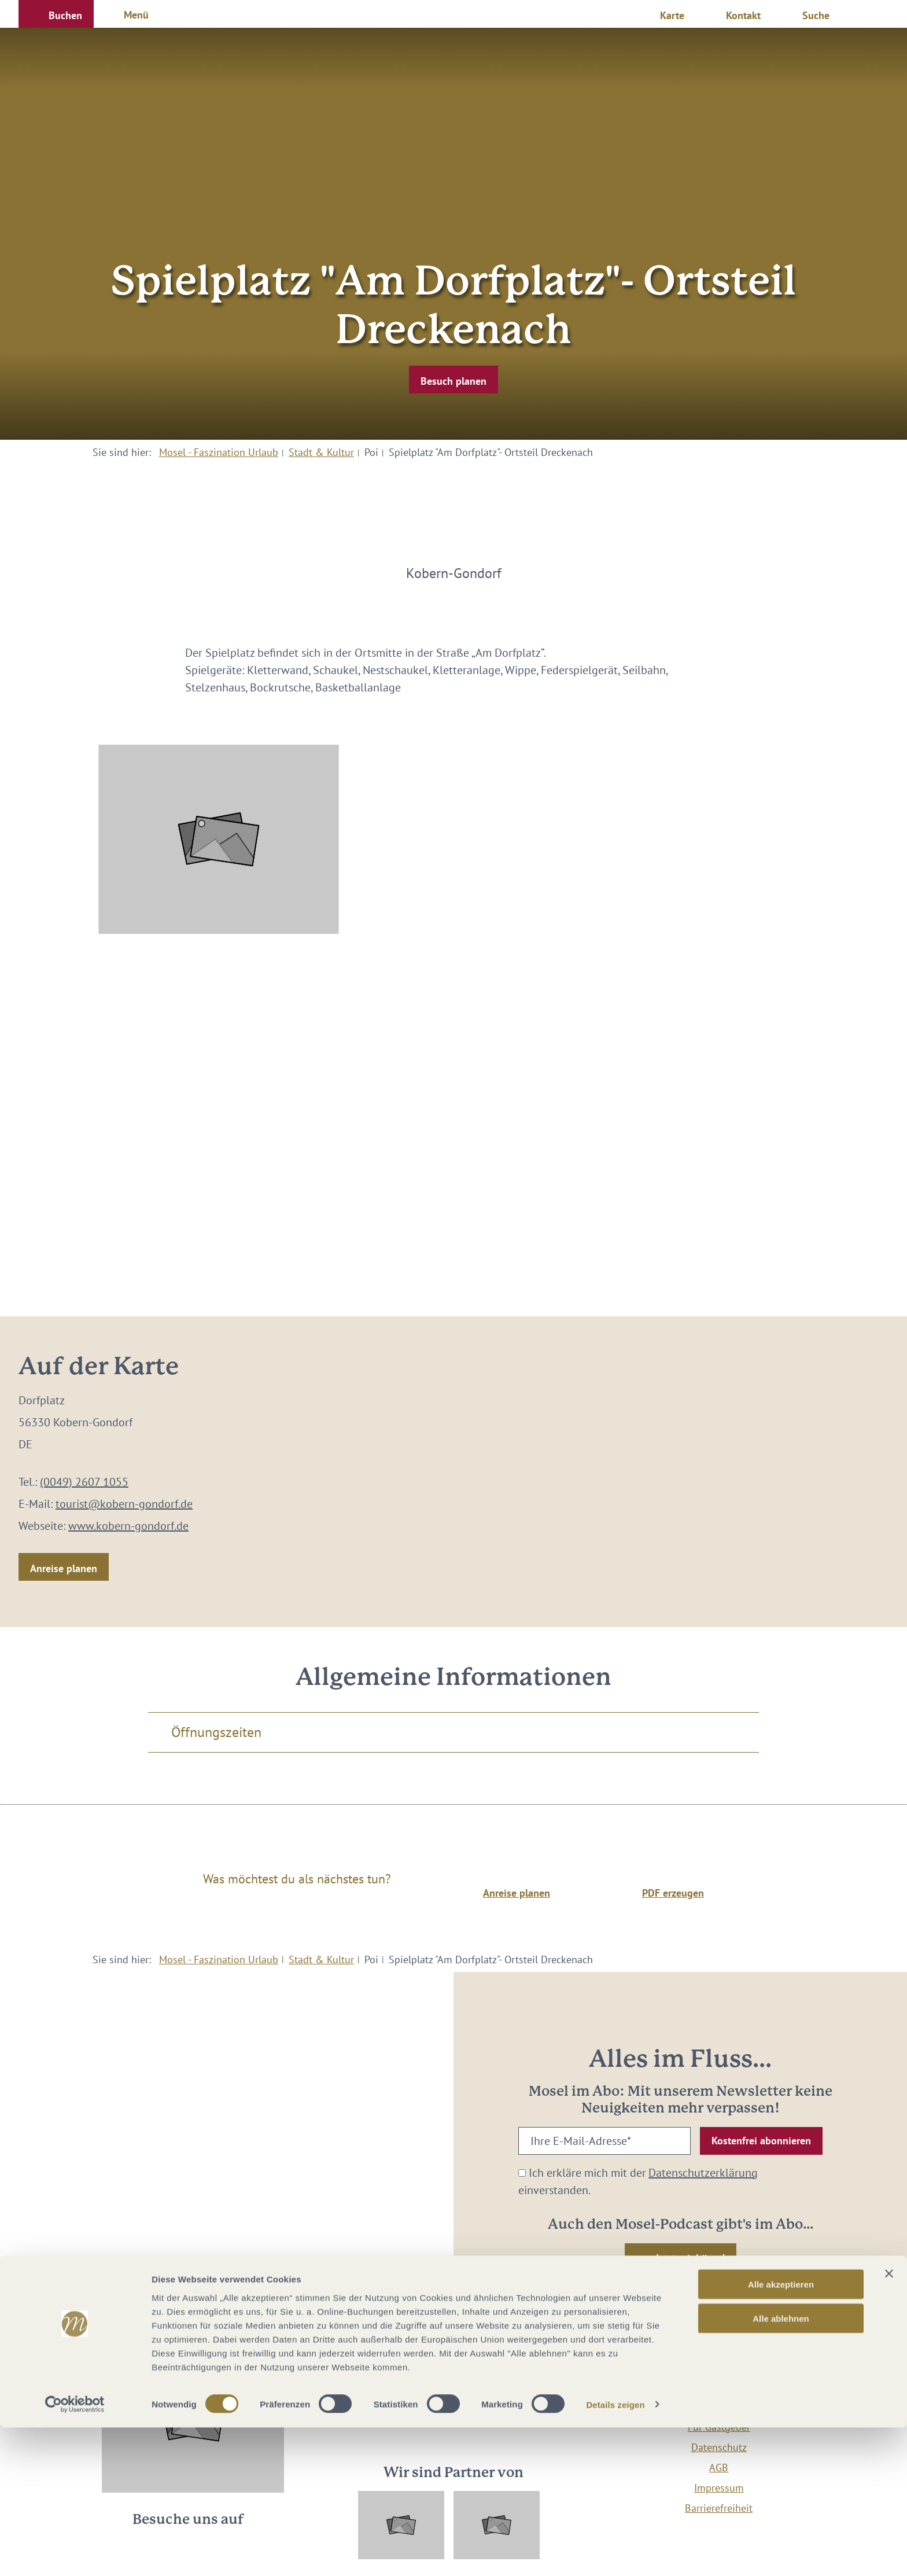 The image size is (907, 2576). What do you see at coordinates (781, 2433) in the screenshot?
I see `Alle akzeptieren` at bounding box center [781, 2433].